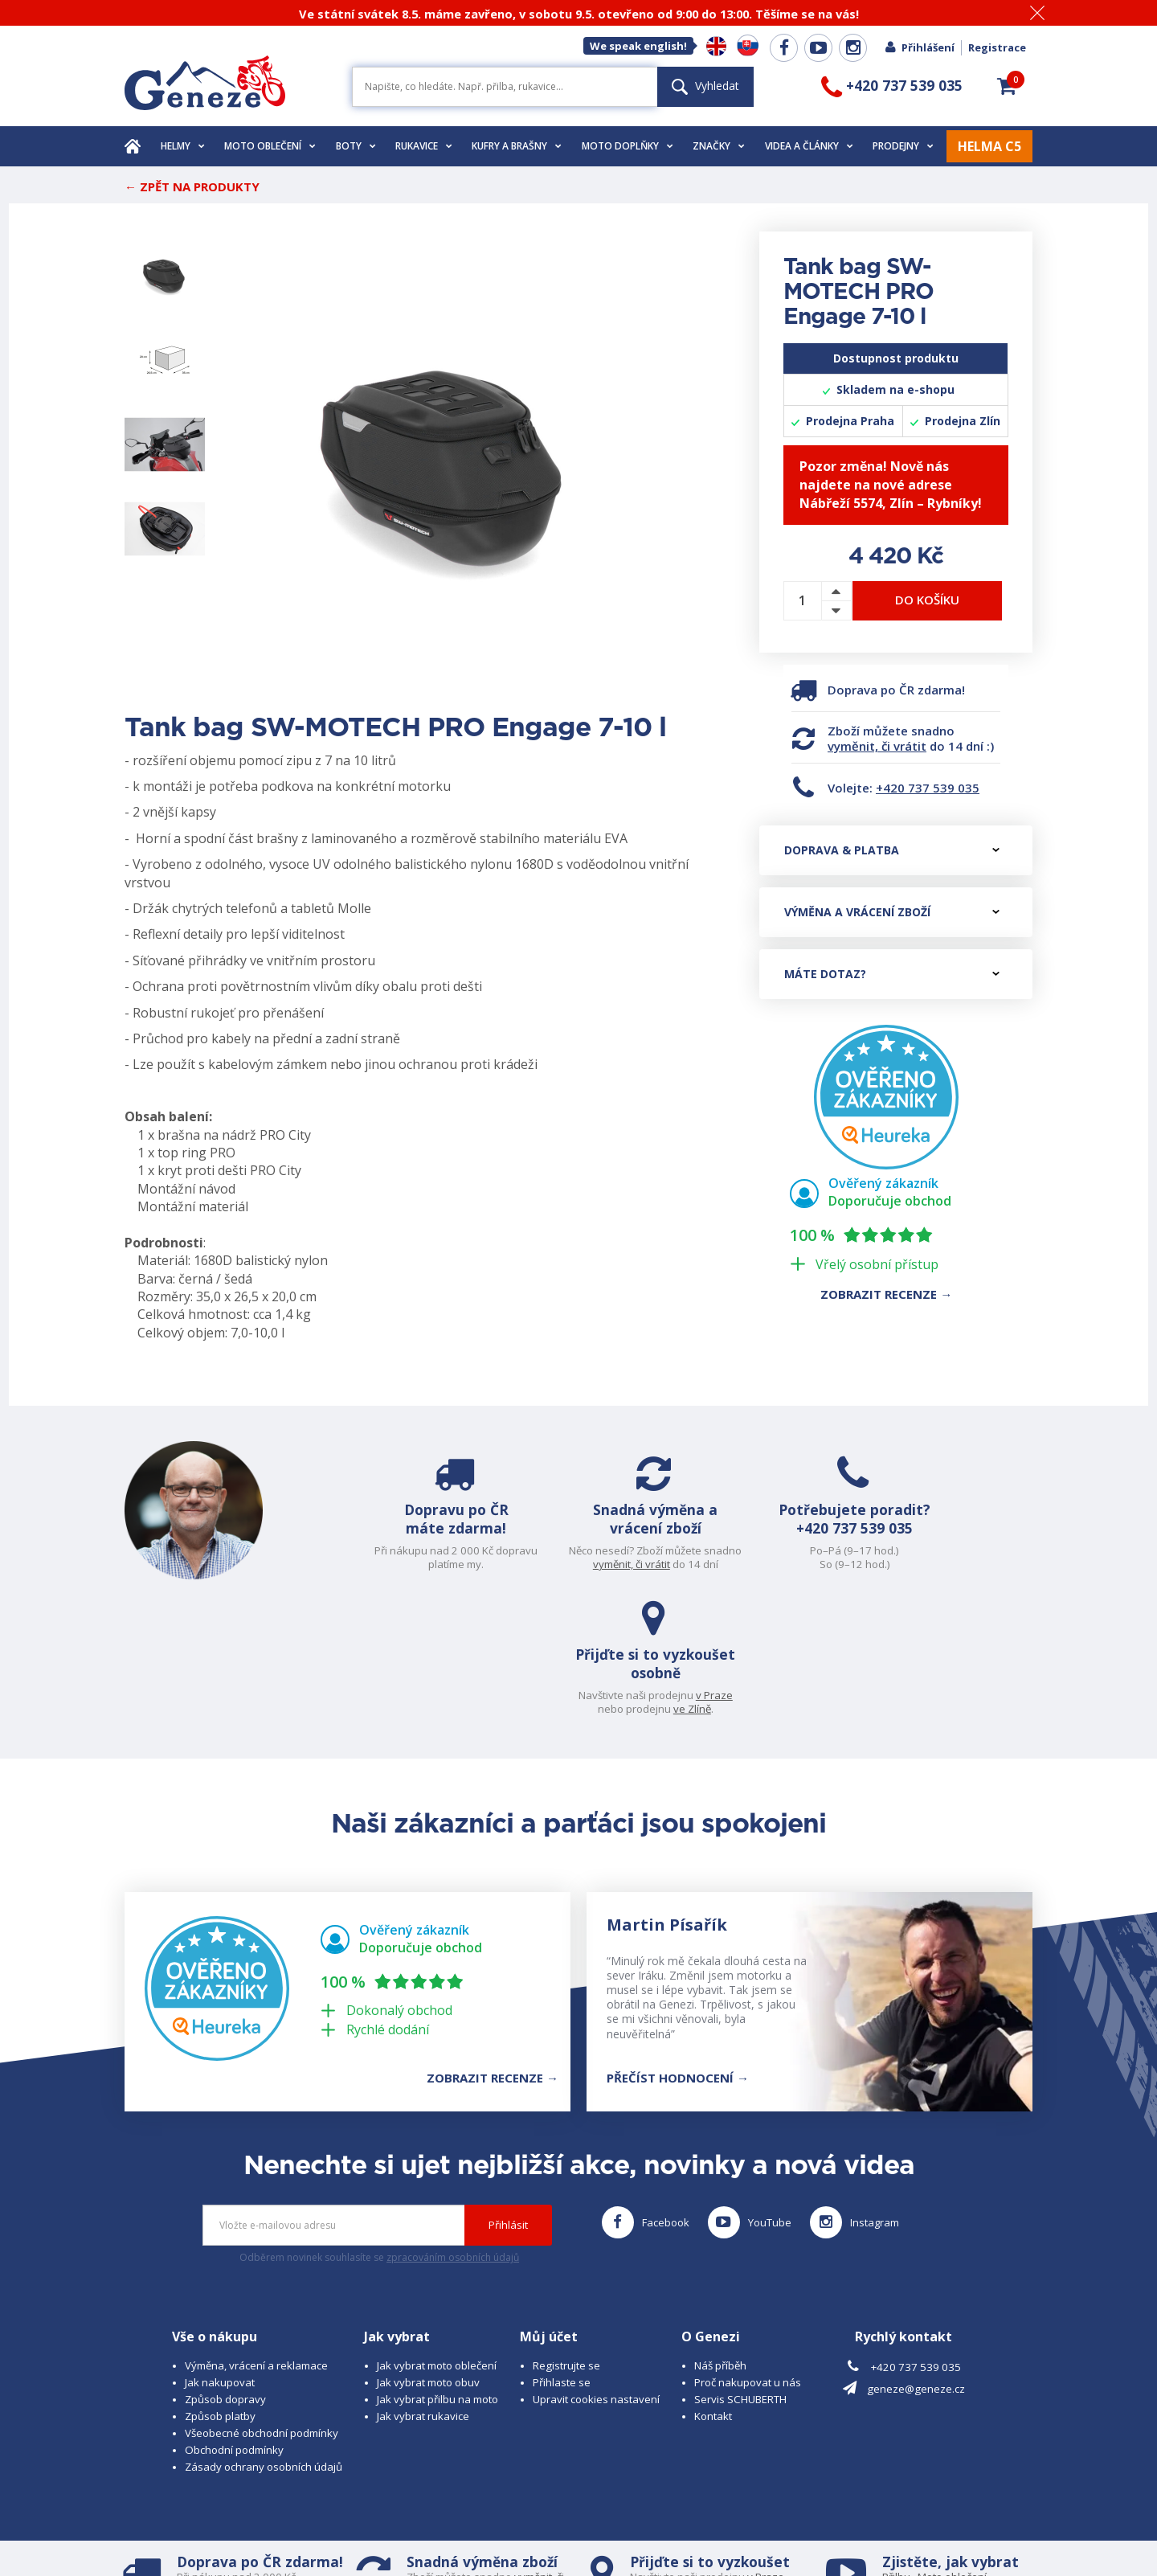  I want to click on v Praze, so click(997, 1550).